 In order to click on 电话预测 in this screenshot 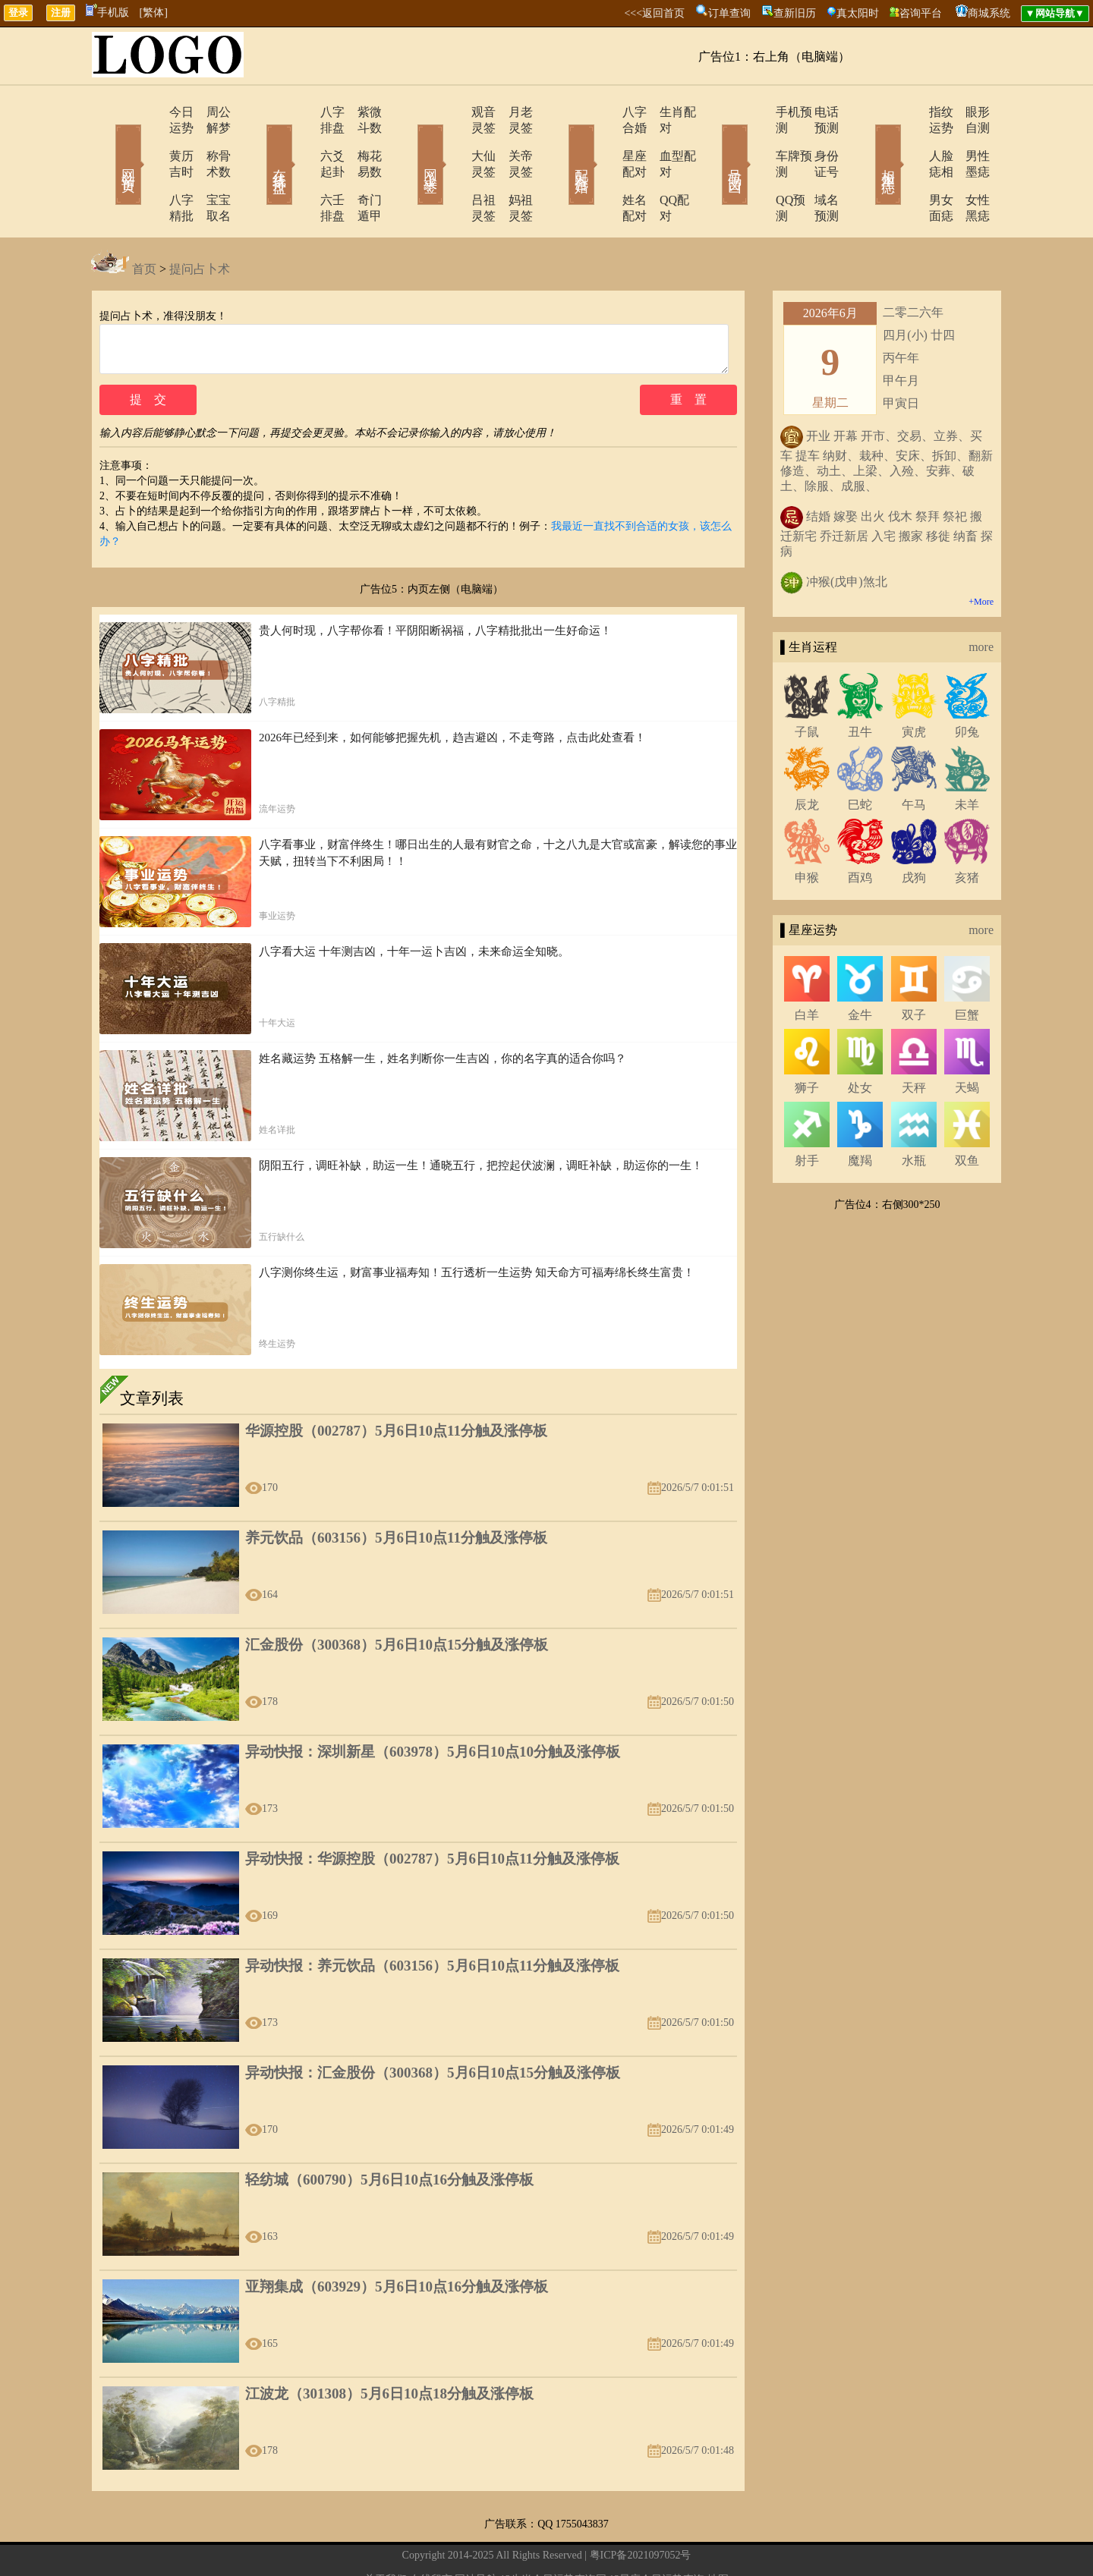, I will do `click(816, 111)`.